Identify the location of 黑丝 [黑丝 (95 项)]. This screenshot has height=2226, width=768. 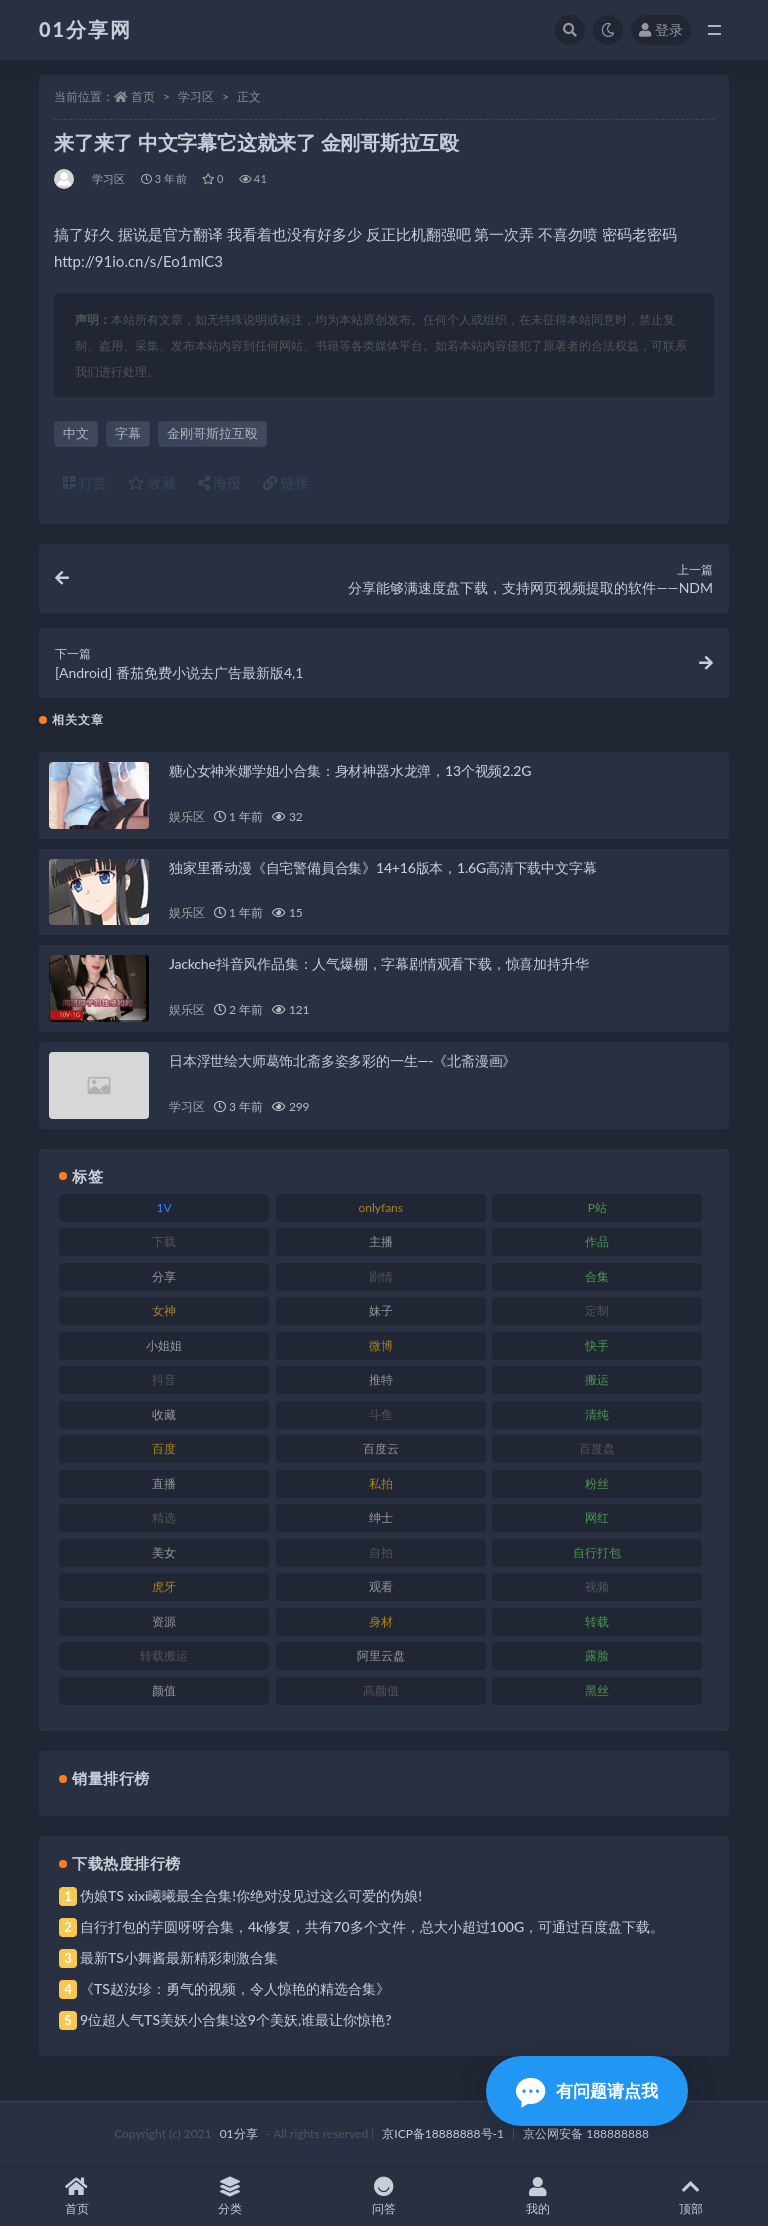
(597, 1690).